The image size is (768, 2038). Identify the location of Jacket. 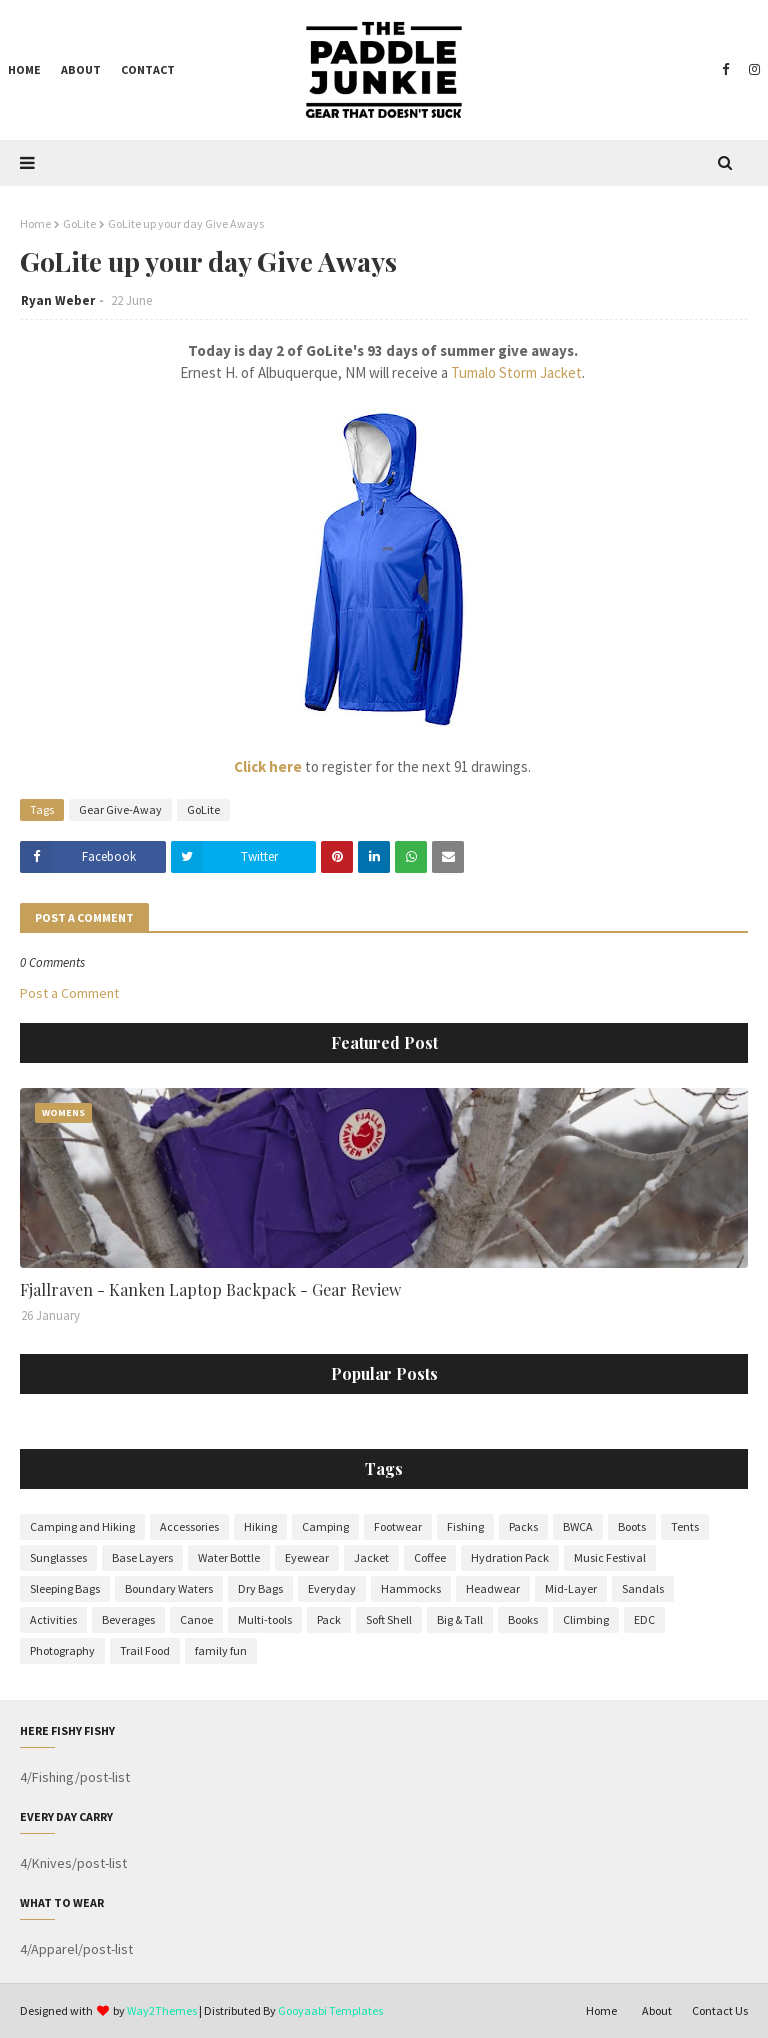
(371, 1557).